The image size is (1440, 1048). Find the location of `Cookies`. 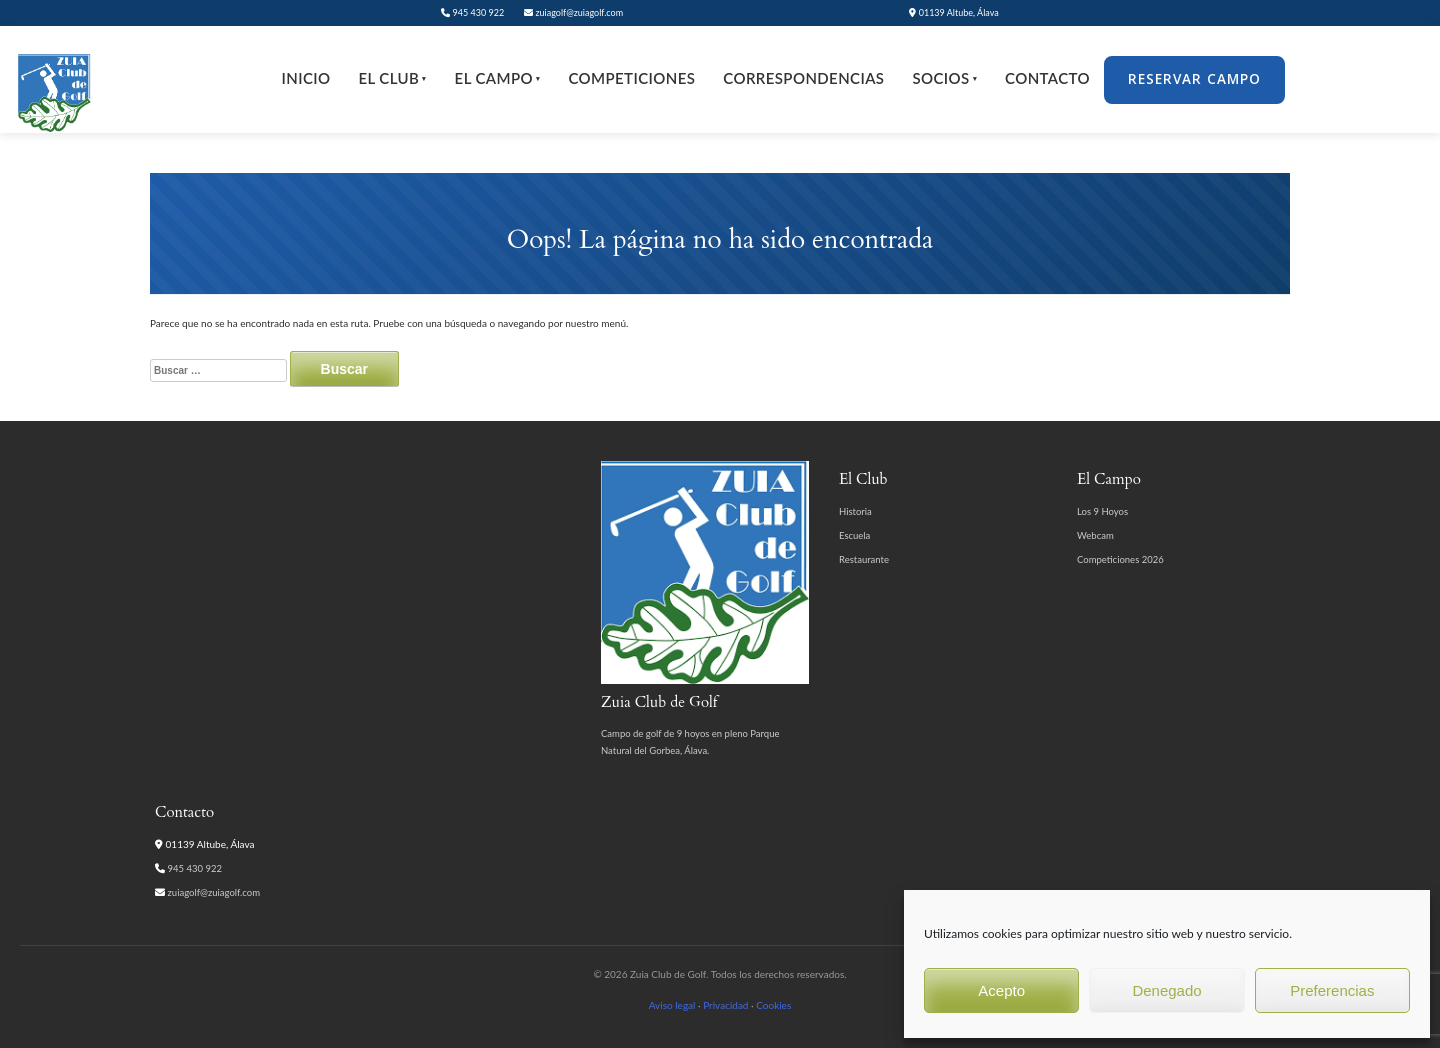

Cookies is located at coordinates (773, 1005).